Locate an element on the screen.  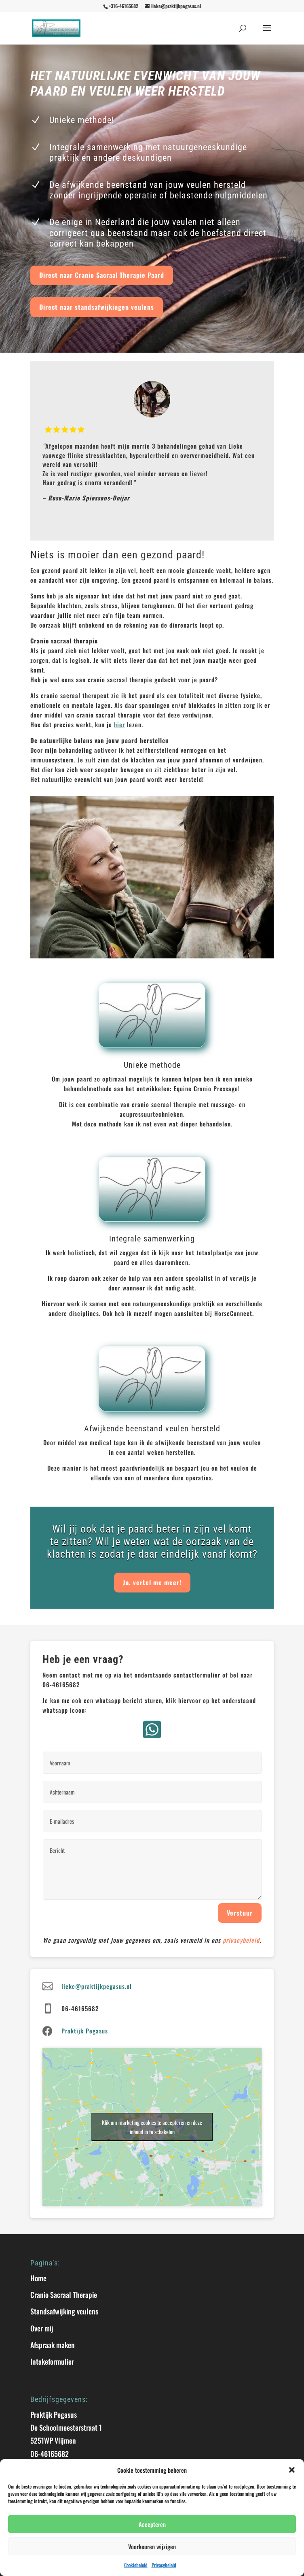
Home is located at coordinates (38, 2278).